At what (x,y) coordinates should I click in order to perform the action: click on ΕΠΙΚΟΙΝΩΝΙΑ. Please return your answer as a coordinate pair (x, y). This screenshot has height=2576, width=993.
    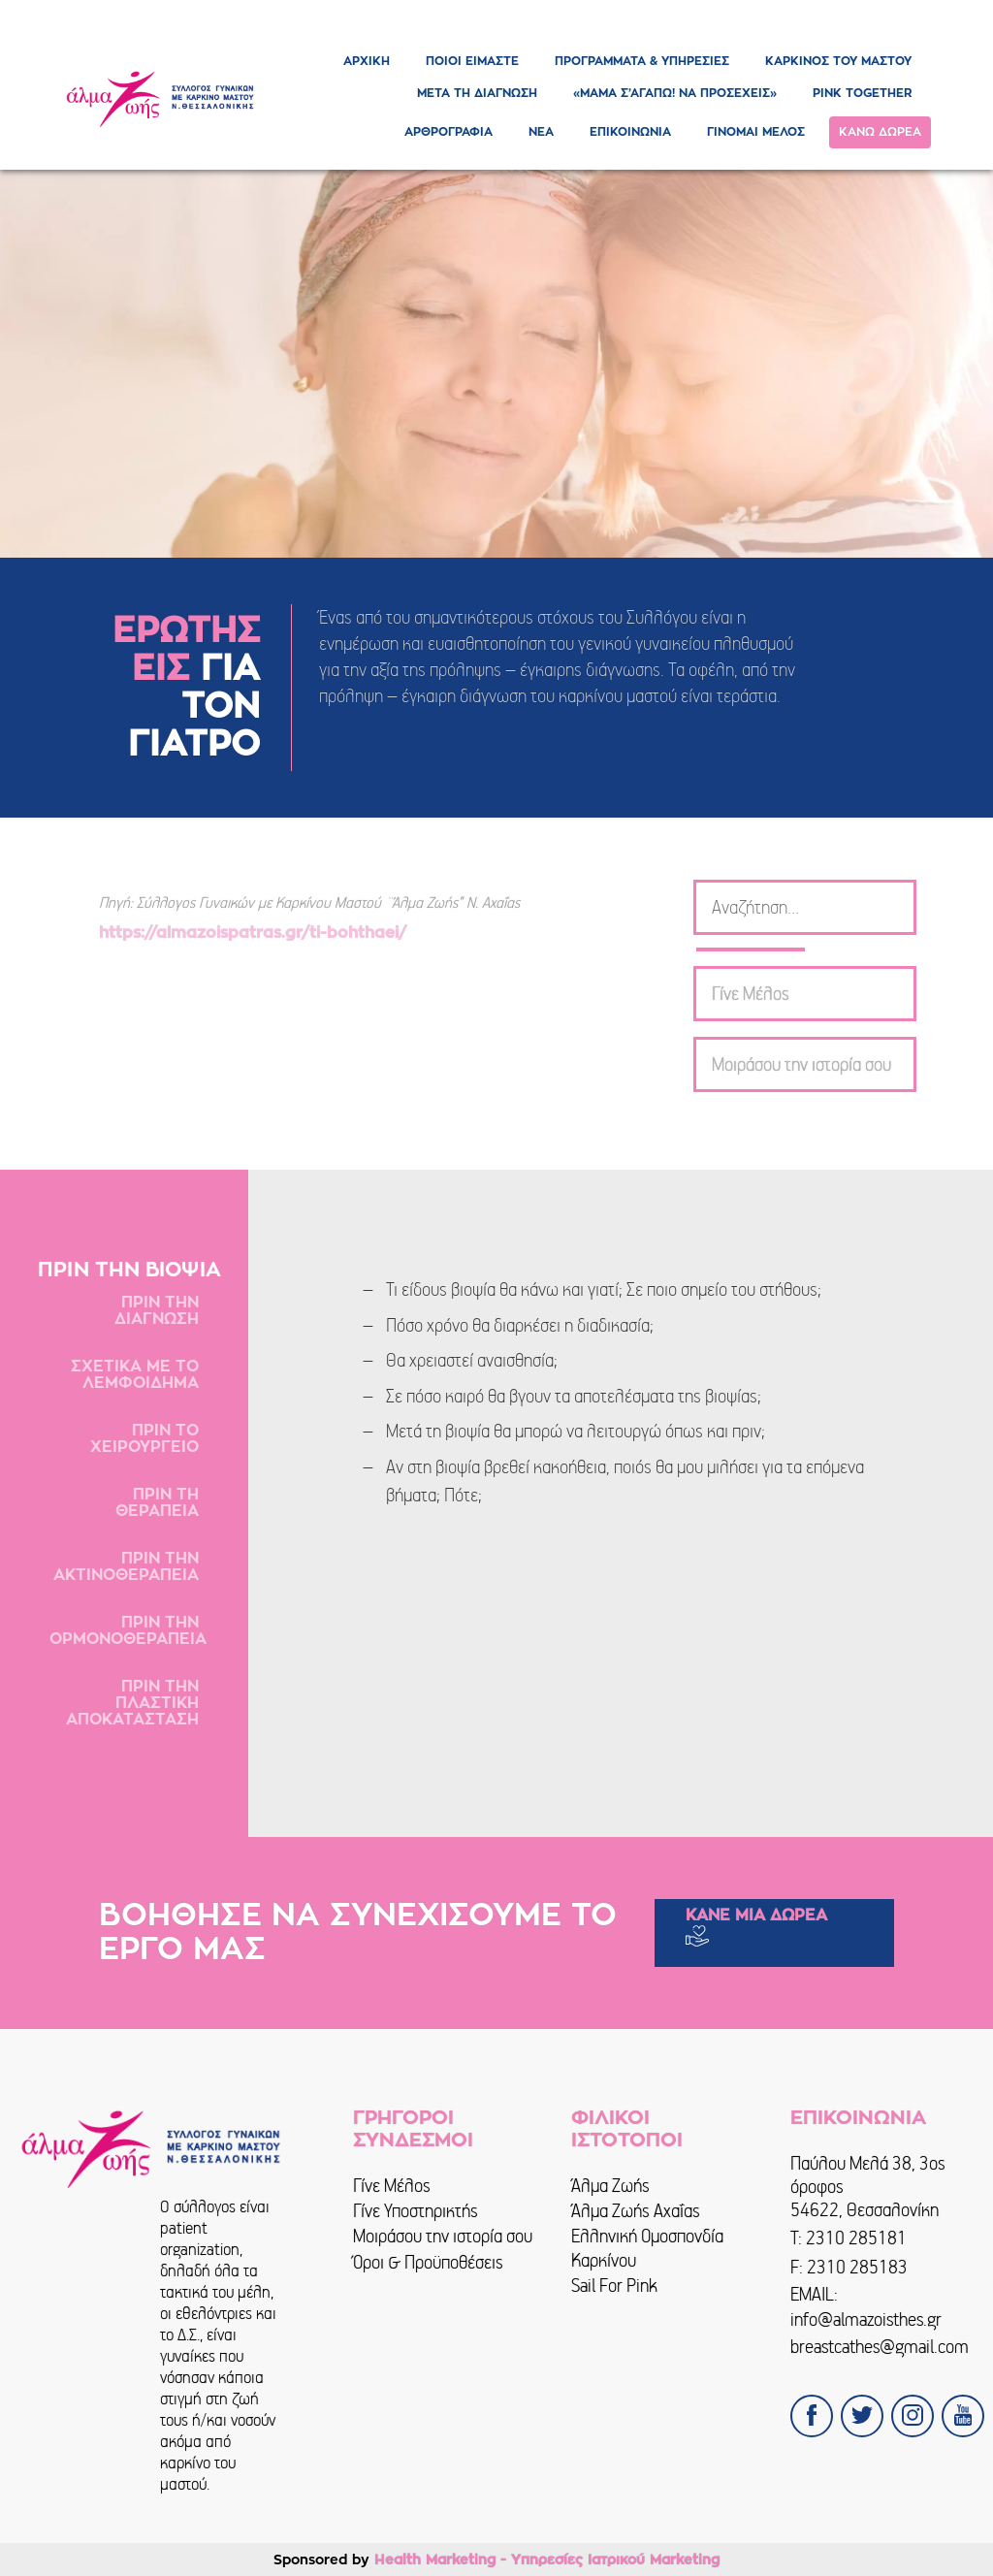
    Looking at the image, I should click on (630, 132).